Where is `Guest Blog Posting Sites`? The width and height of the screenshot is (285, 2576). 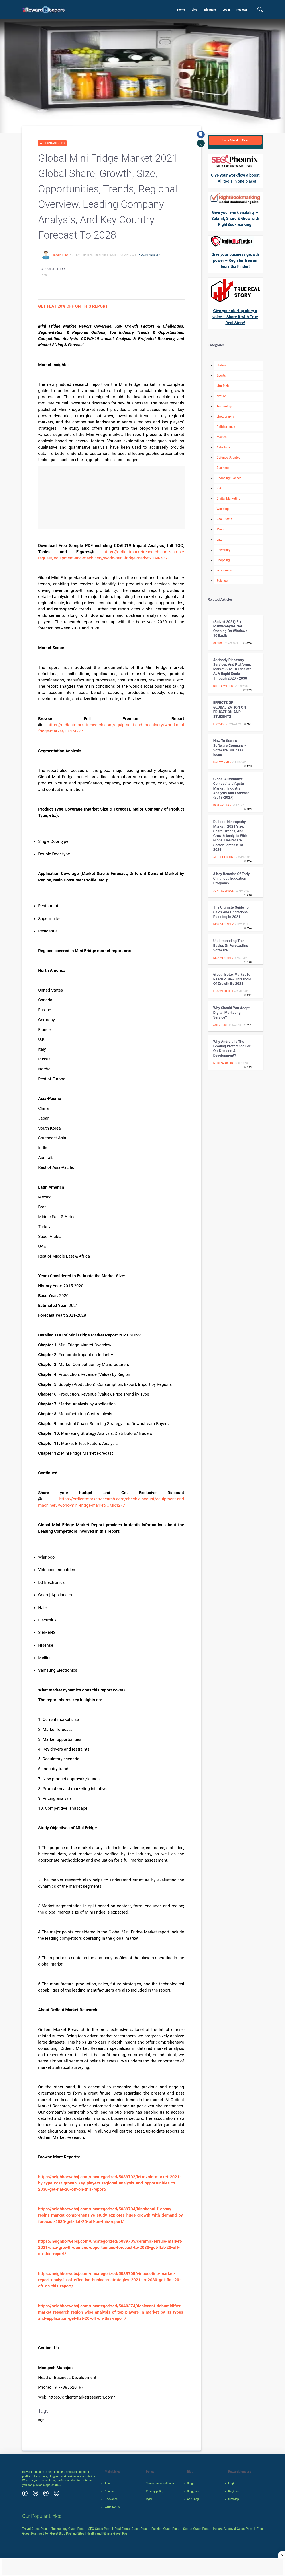
Guest Blog Posting Sites is located at coordinates (67, 2533).